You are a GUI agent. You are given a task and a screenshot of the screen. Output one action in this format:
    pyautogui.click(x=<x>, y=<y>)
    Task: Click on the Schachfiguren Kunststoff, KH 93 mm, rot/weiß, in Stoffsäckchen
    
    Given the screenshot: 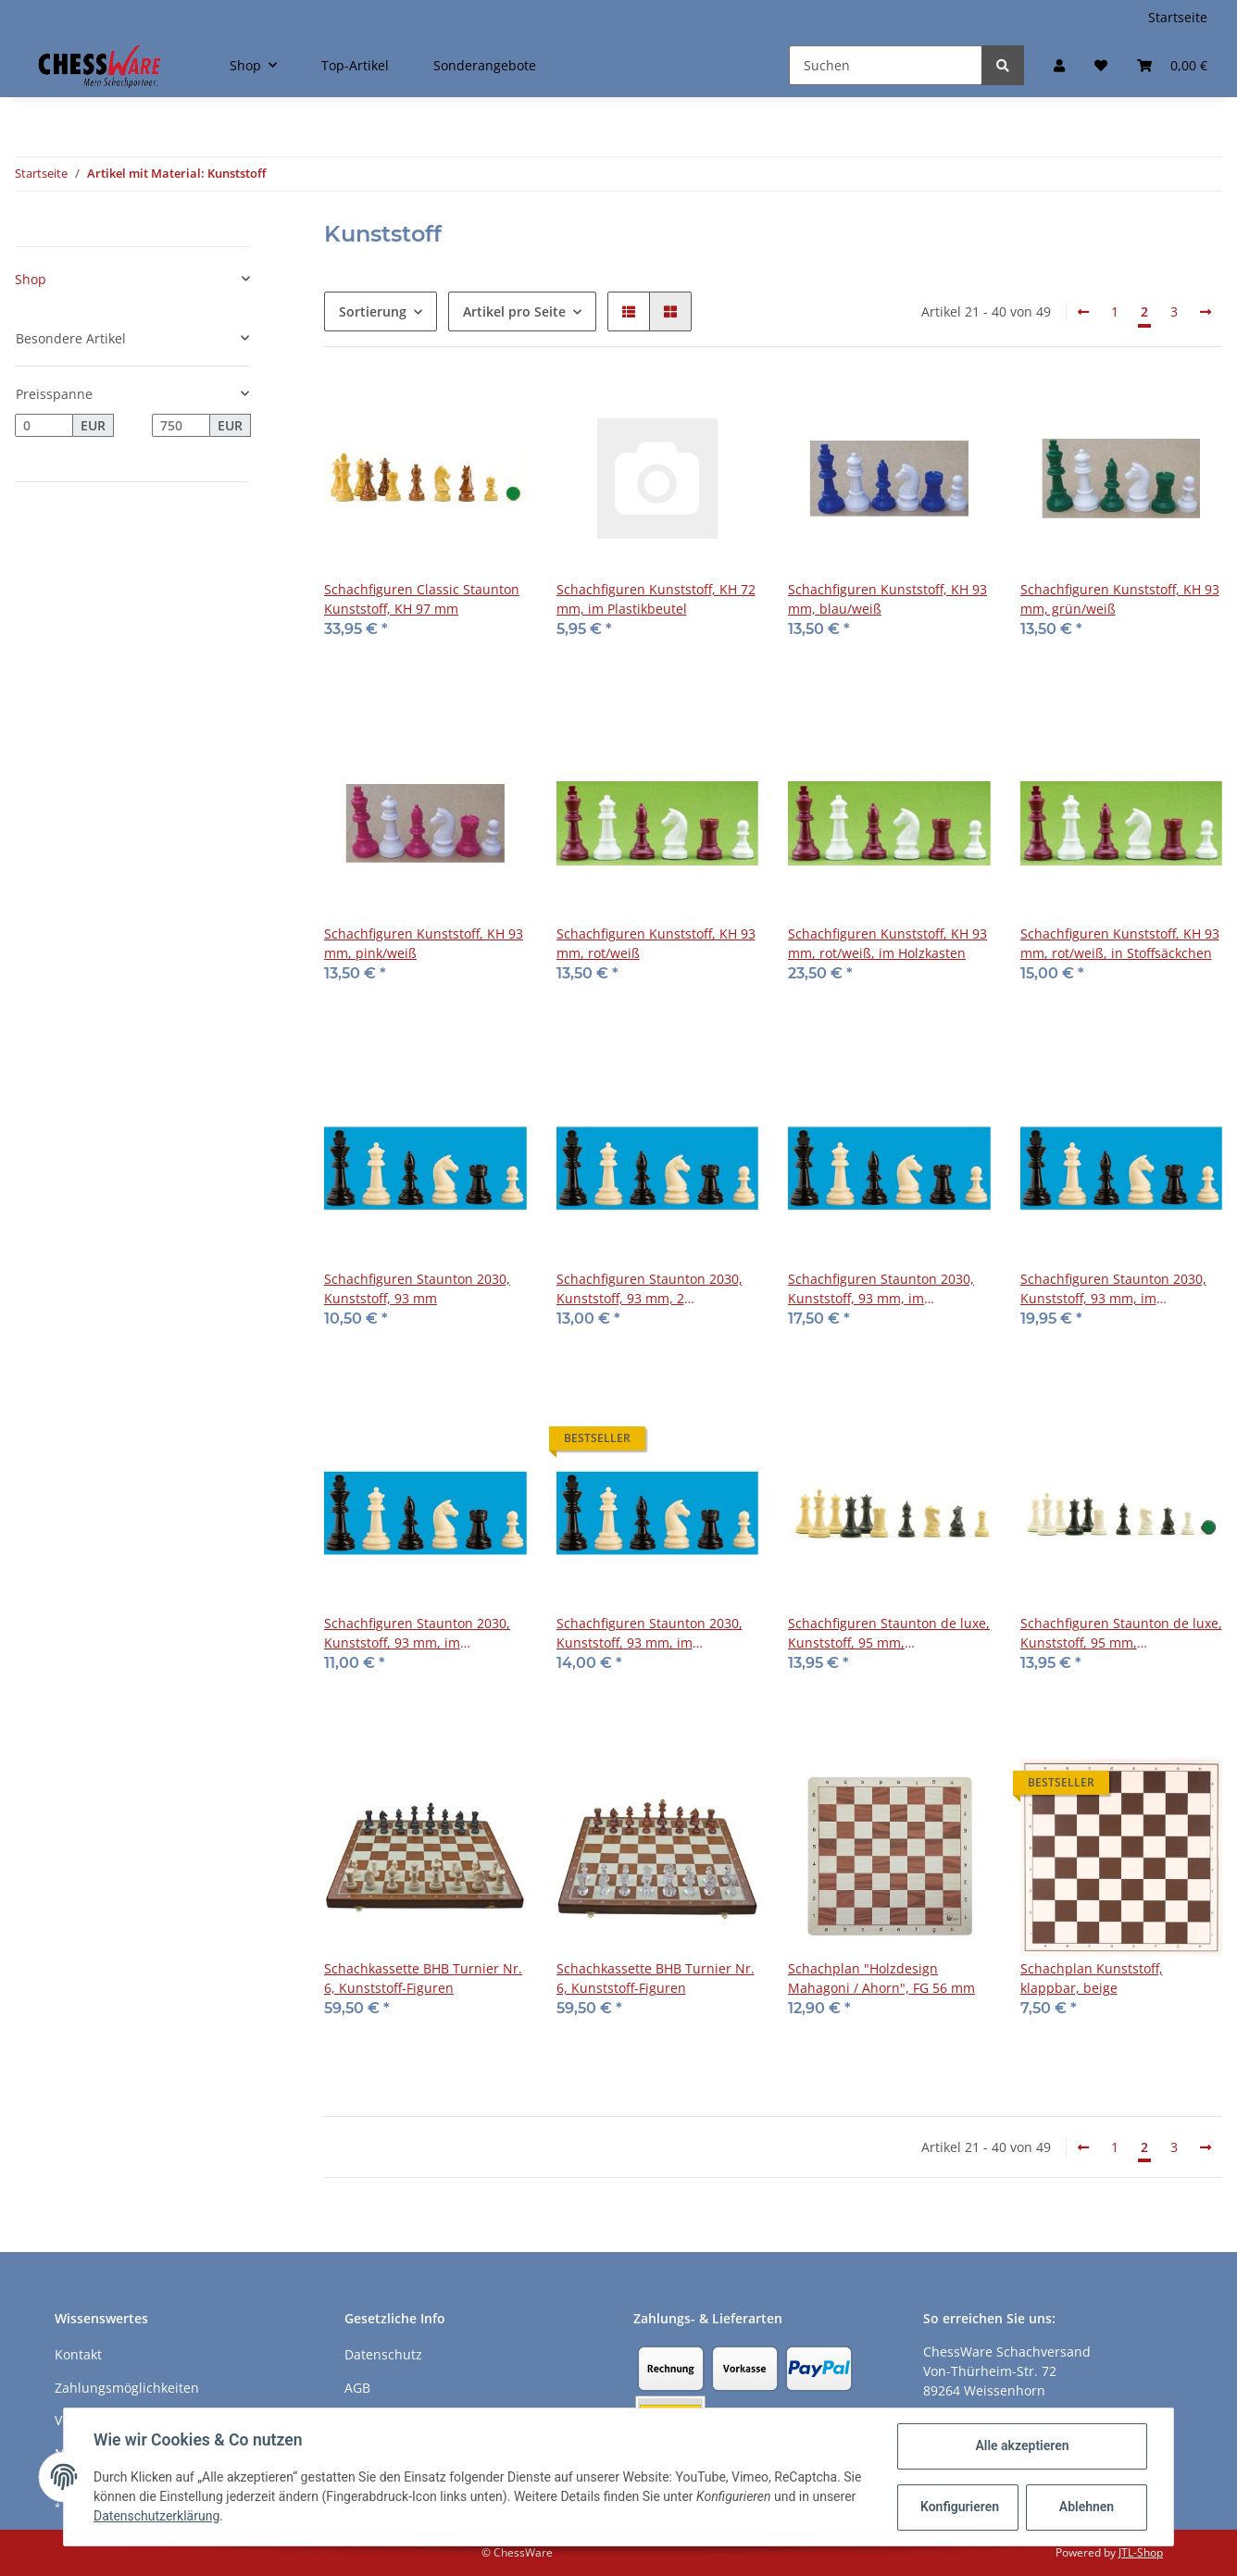 What is the action you would take?
    pyautogui.click(x=1119, y=943)
    